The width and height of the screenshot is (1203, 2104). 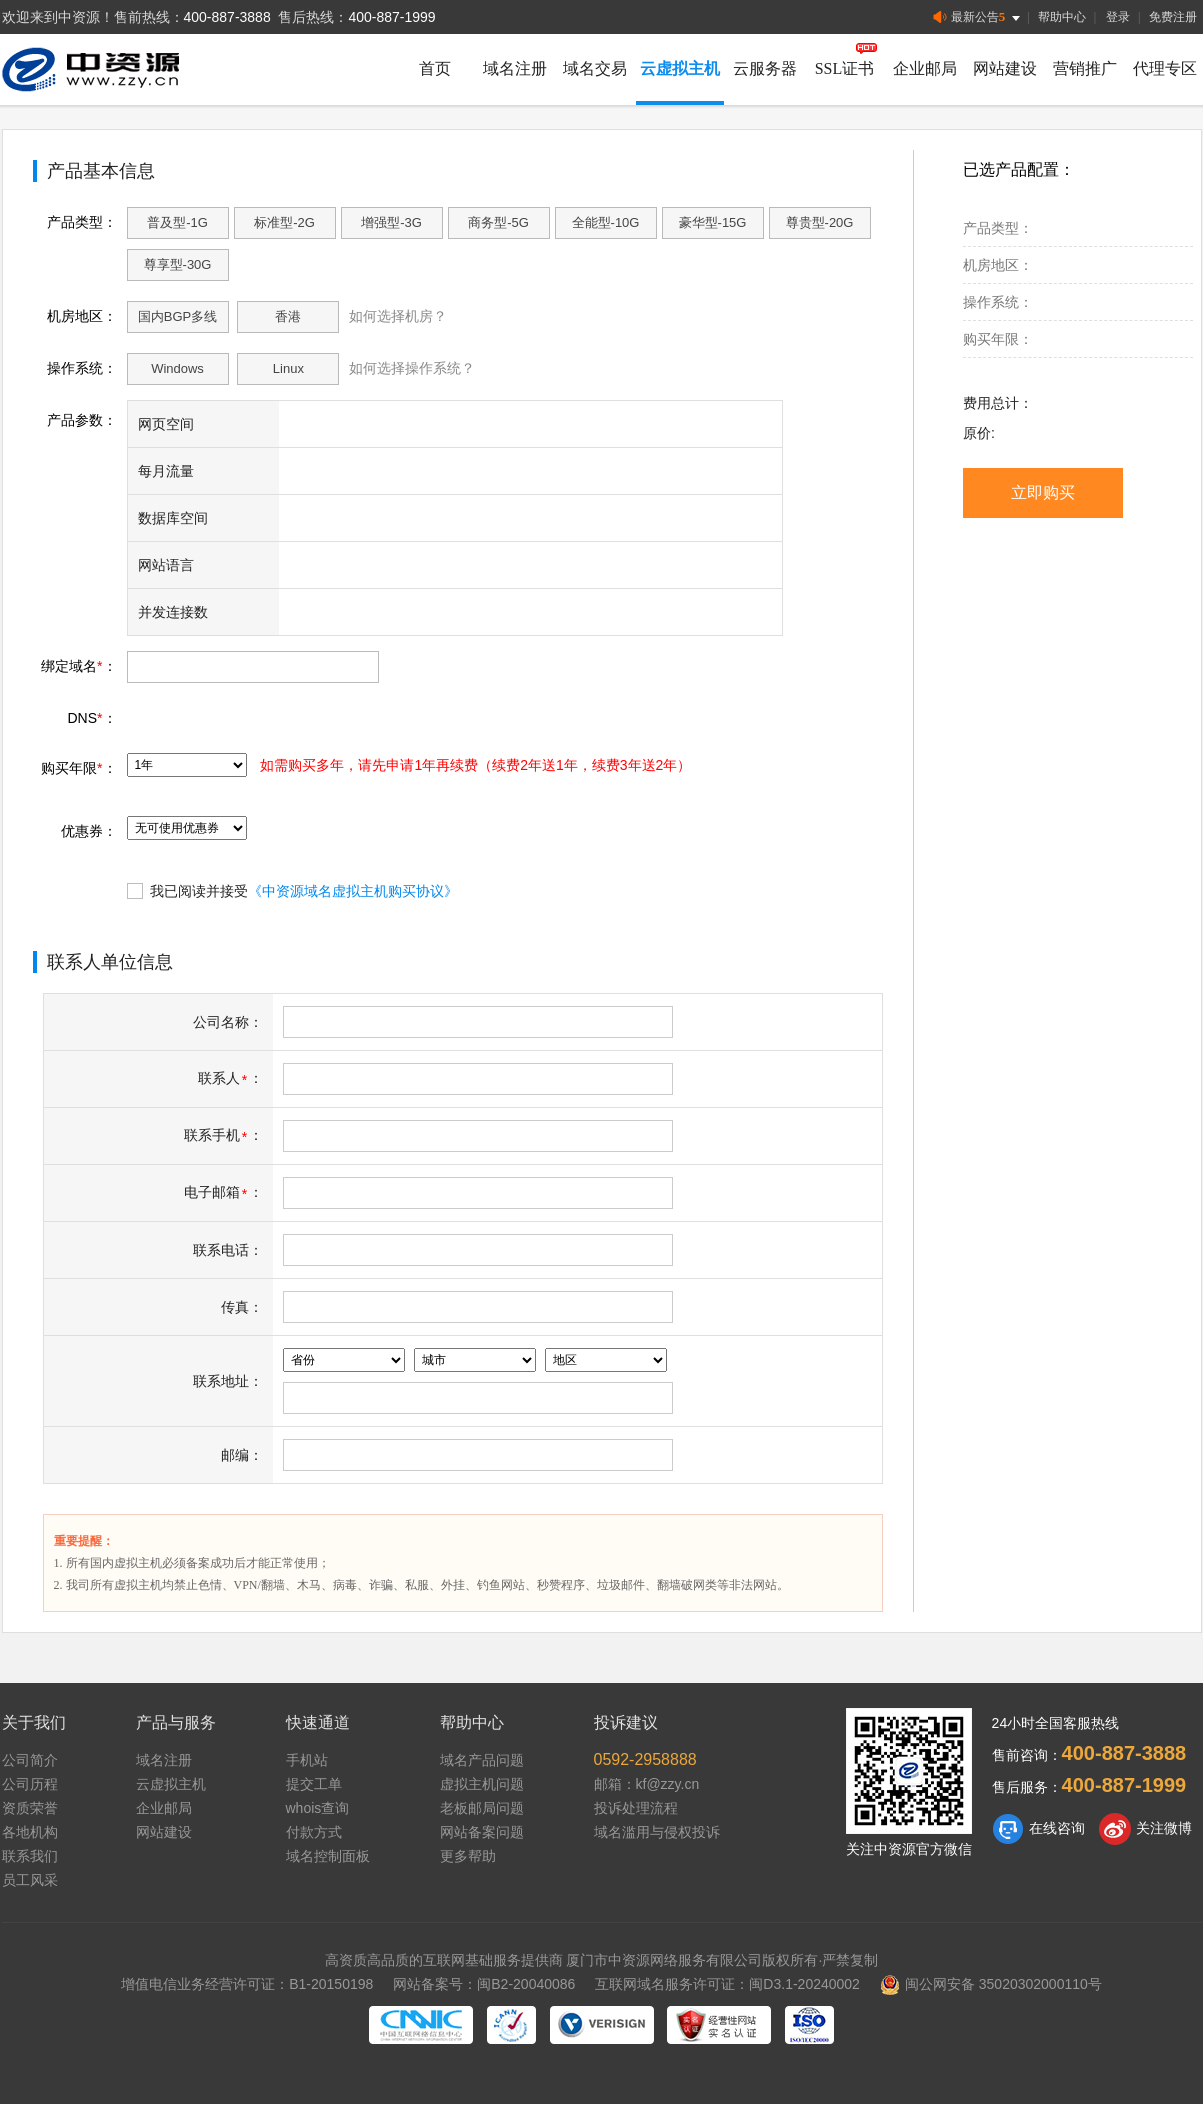 I want to click on 普及型-1G, so click(x=177, y=222).